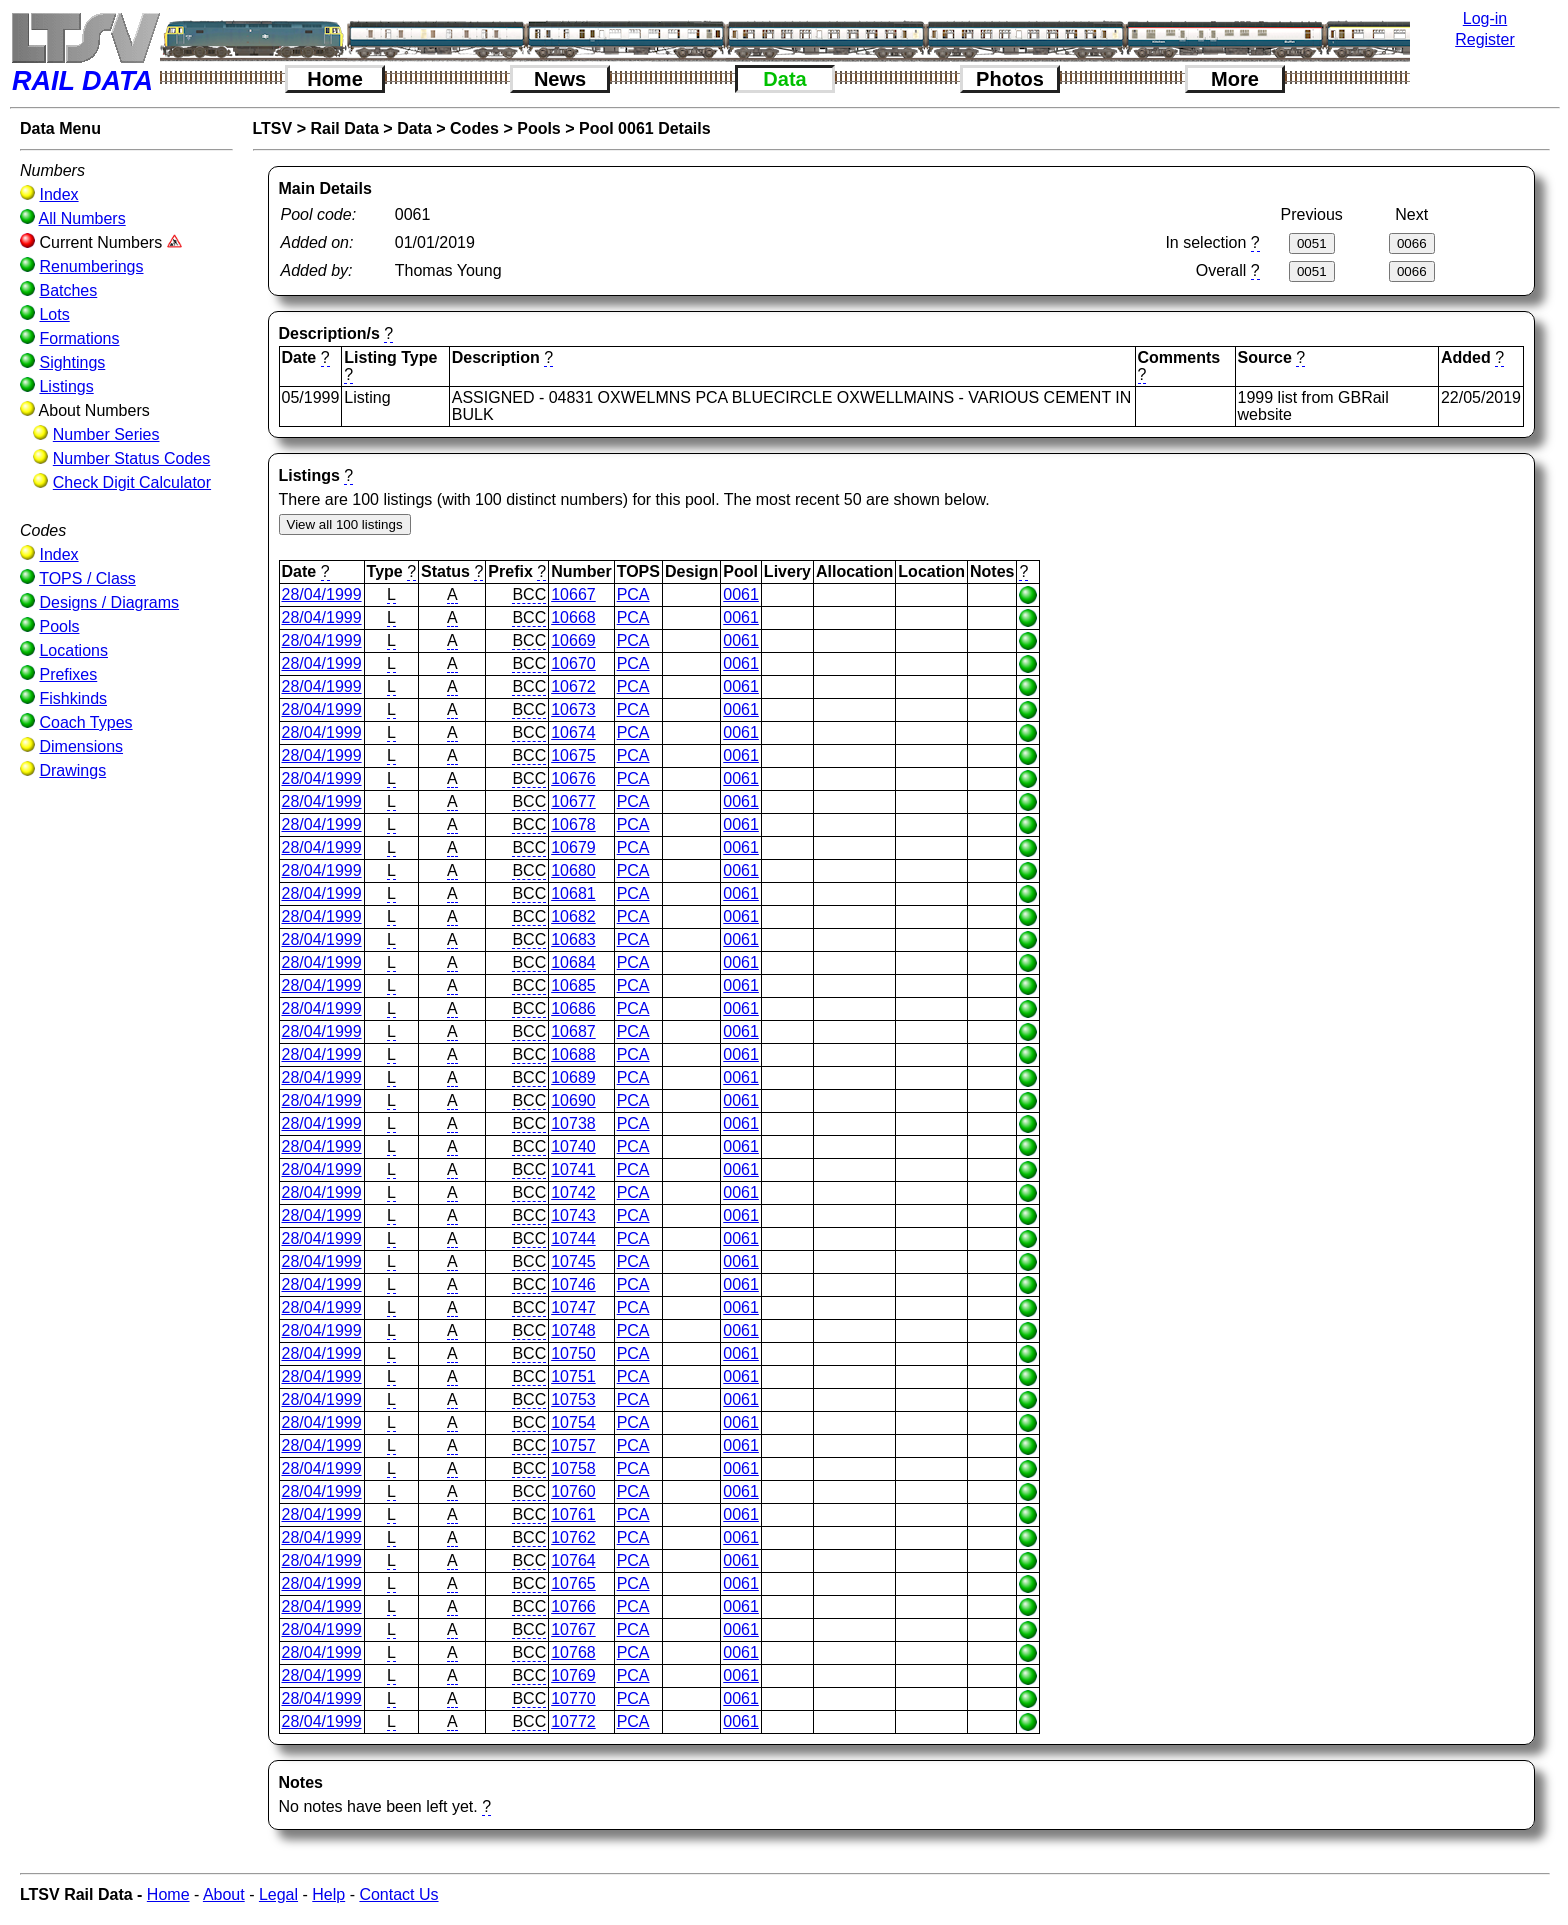 The width and height of the screenshot is (1568, 1925). I want to click on 10744, so click(573, 1238).